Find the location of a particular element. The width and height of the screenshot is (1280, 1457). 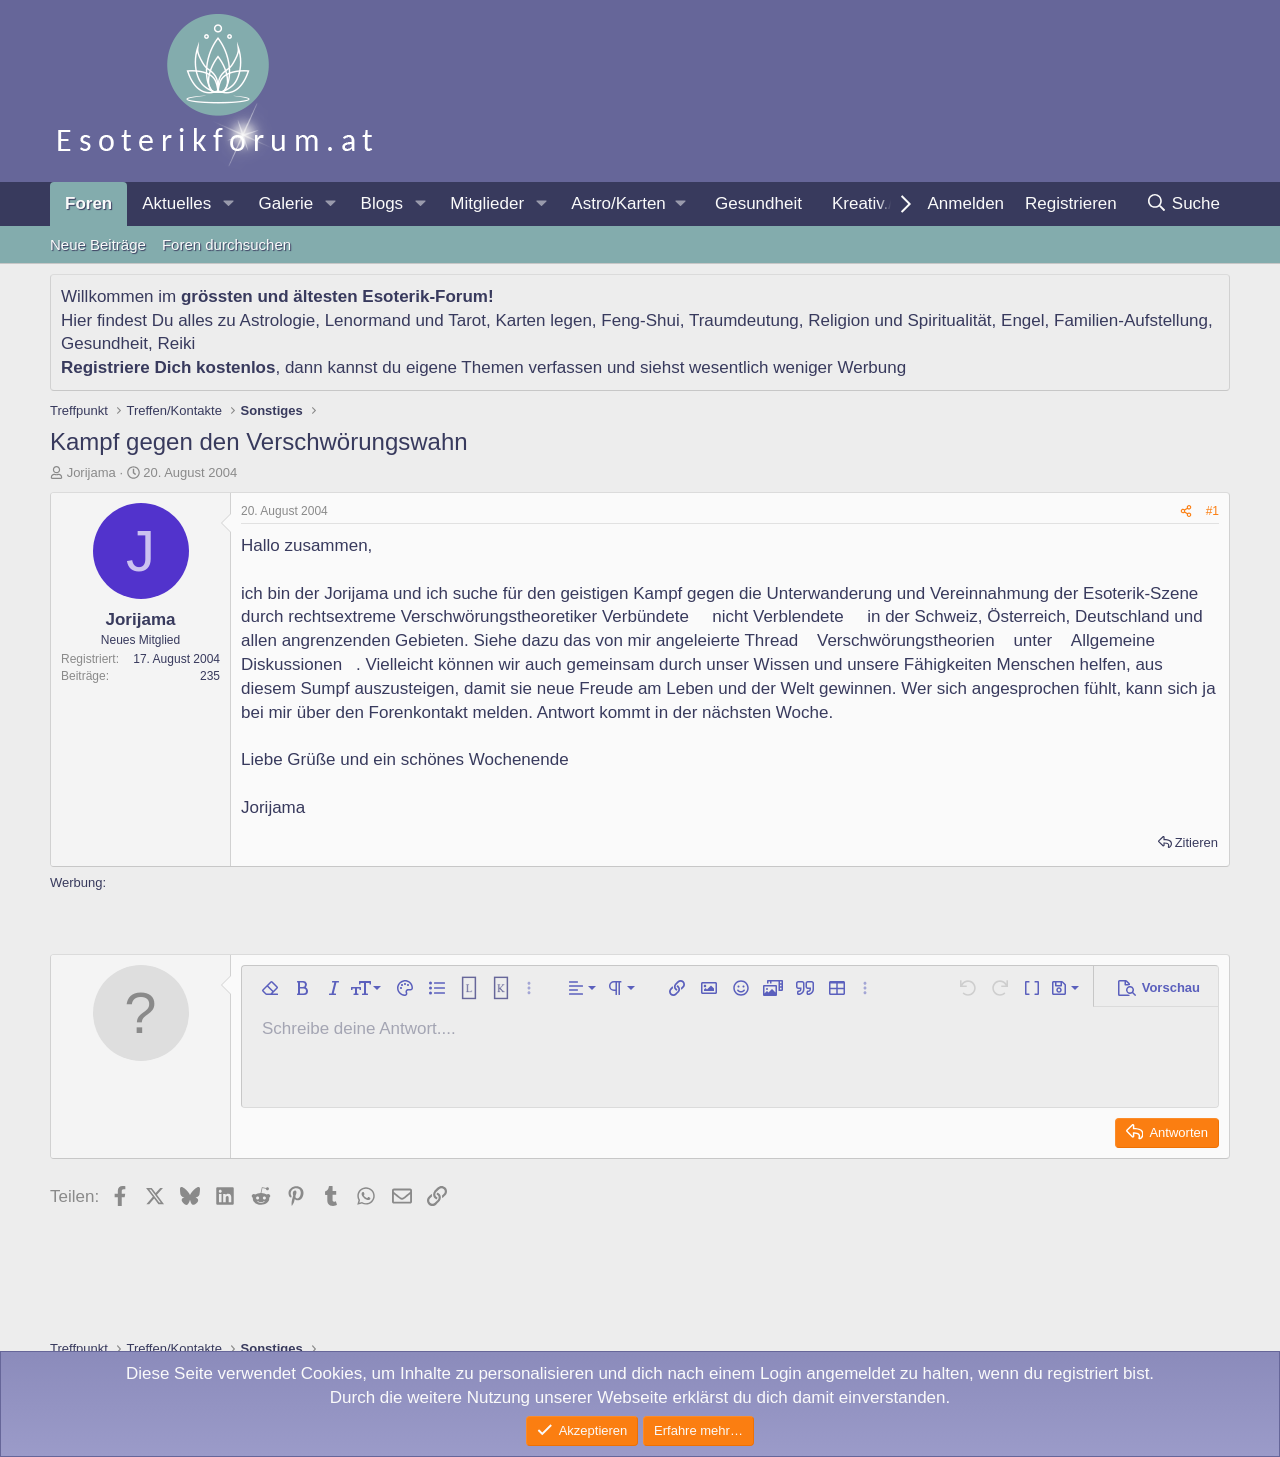

#1 is located at coordinates (1212, 511).